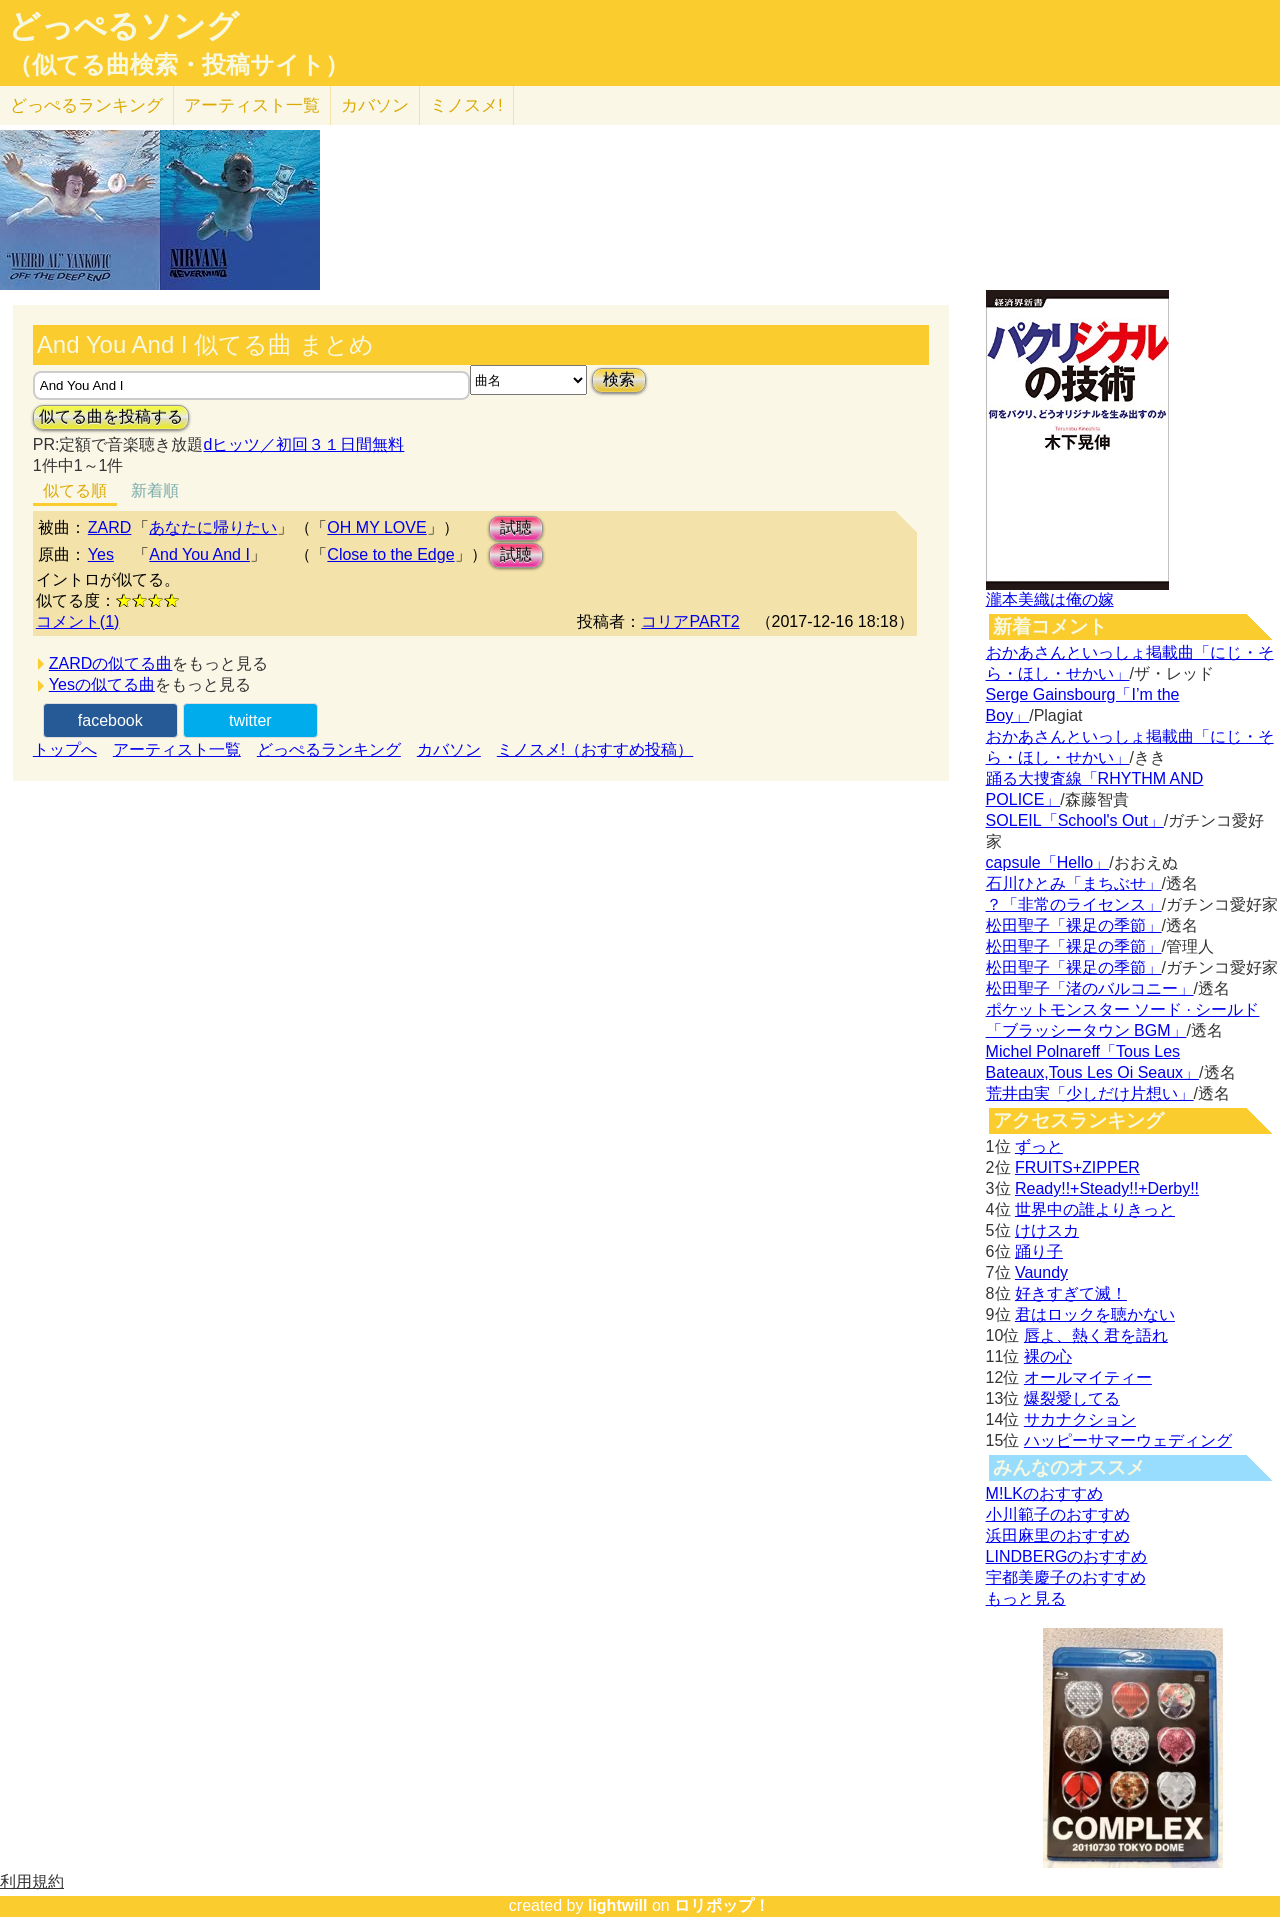  I want to click on どっぺるランキング, so click(329, 749).